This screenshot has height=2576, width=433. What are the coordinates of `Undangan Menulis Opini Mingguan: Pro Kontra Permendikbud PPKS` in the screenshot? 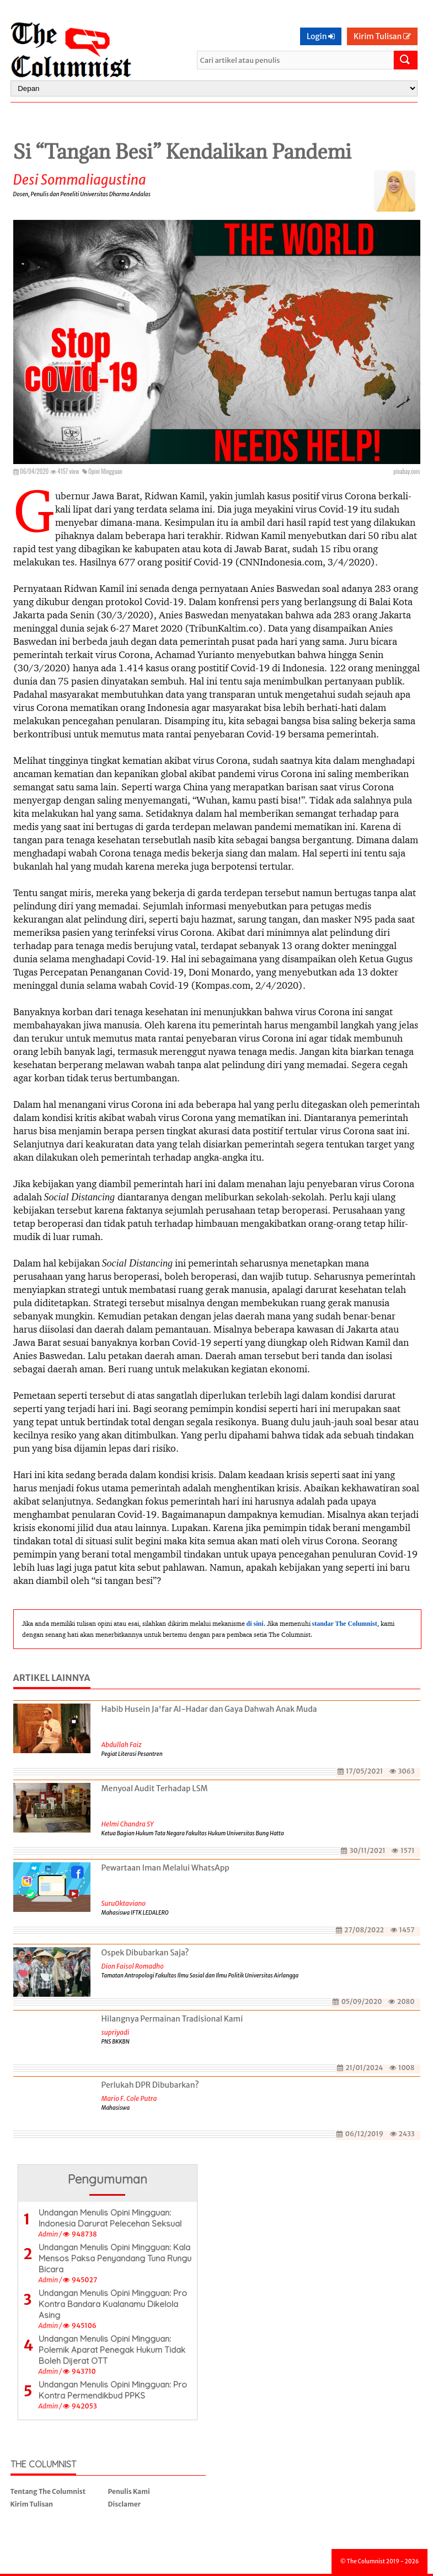 It's located at (113, 2390).